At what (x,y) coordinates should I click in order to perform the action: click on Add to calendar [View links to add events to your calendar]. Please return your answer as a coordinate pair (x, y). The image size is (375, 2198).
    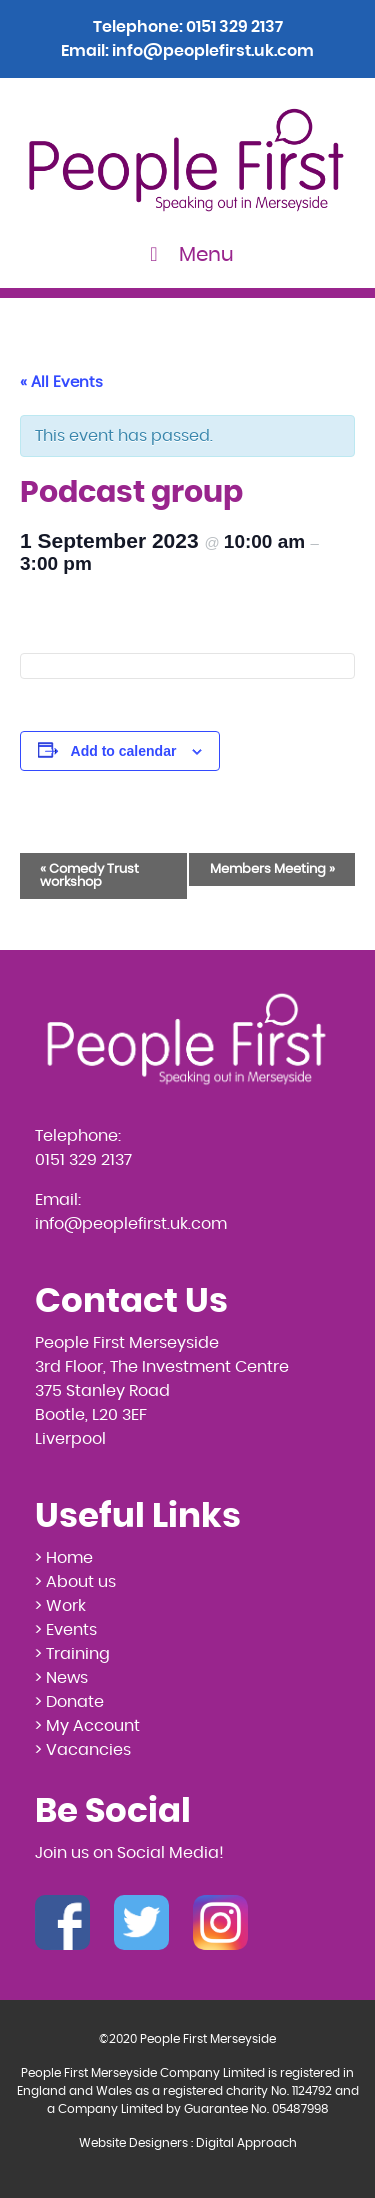
    Looking at the image, I should click on (124, 751).